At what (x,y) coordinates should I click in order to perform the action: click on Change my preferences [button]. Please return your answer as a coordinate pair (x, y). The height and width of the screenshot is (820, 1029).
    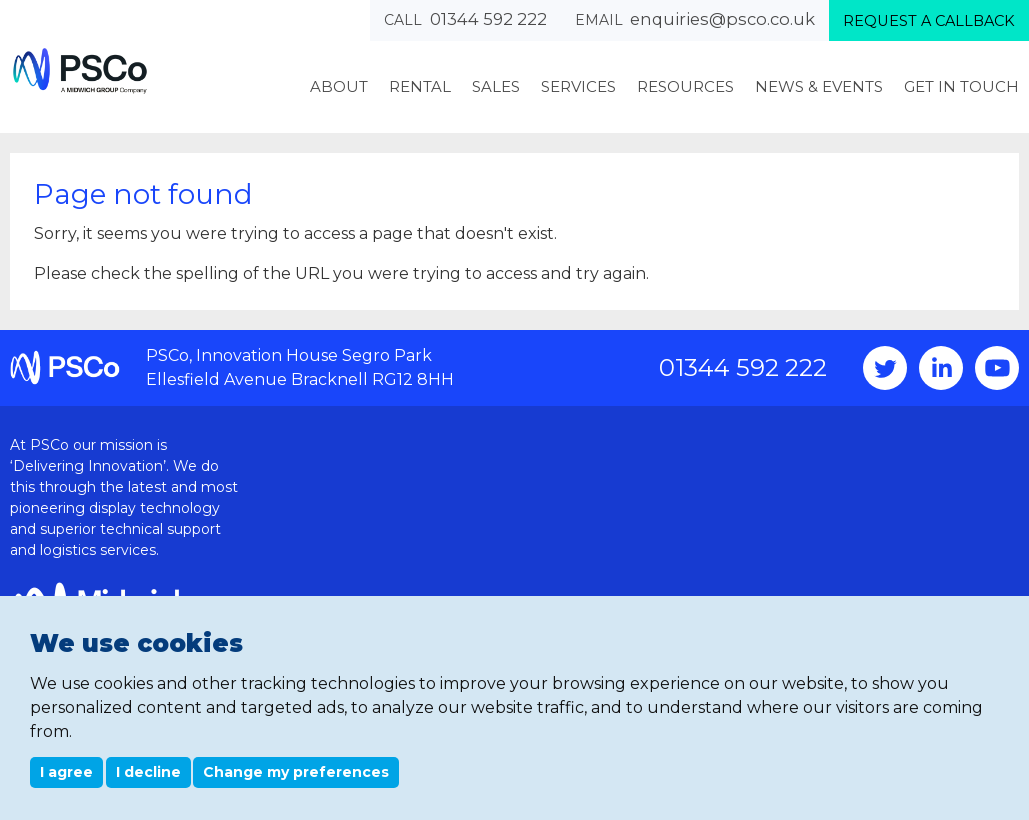
    Looking at the image, I should click on (296, 772).